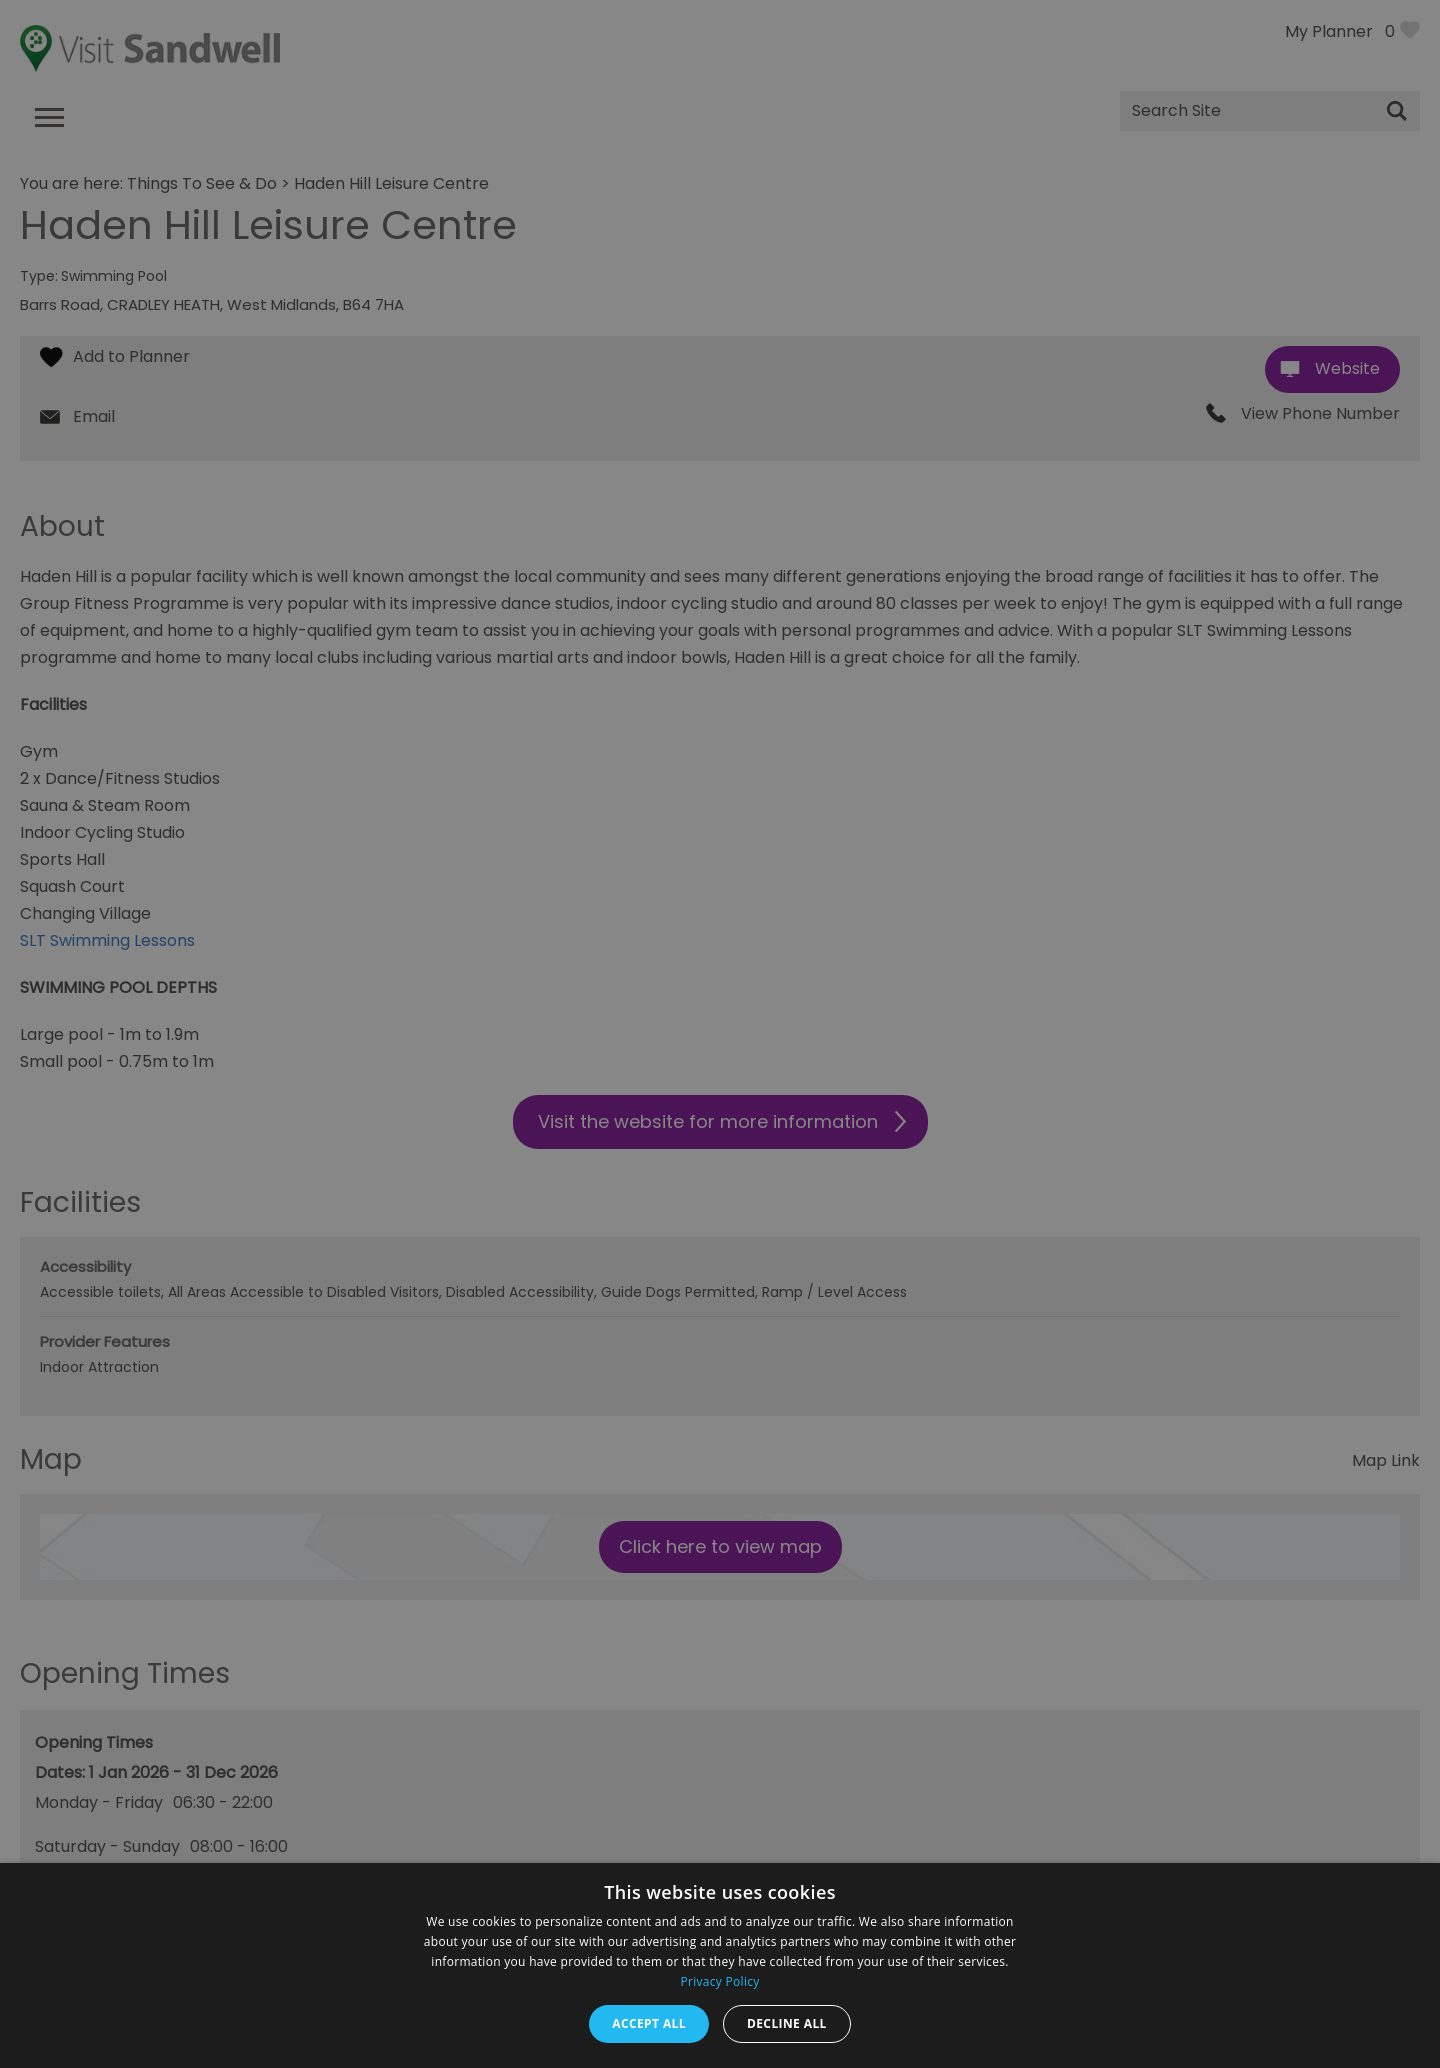 The width and height of the screenshot is (1440, 2068). I want to click on [dialog], so click(720, 1034).